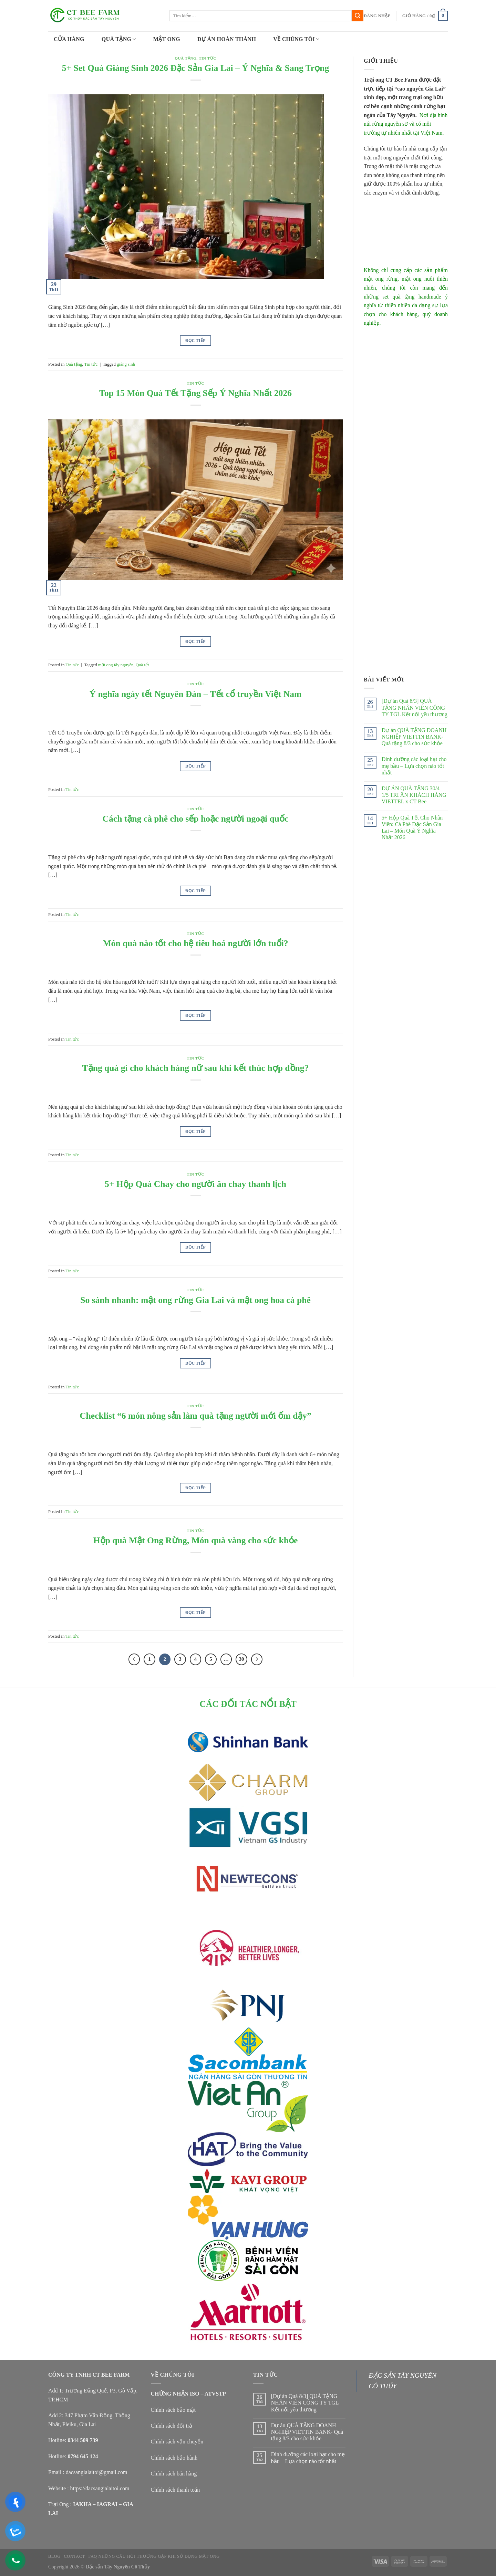 Image resolution: width=496 pixels, height=2576 pixels. I want to click on Ý nghĩa ngày tết Nguyên Đán – Tết cổ truyền Việt Nam, so click(196, 694).